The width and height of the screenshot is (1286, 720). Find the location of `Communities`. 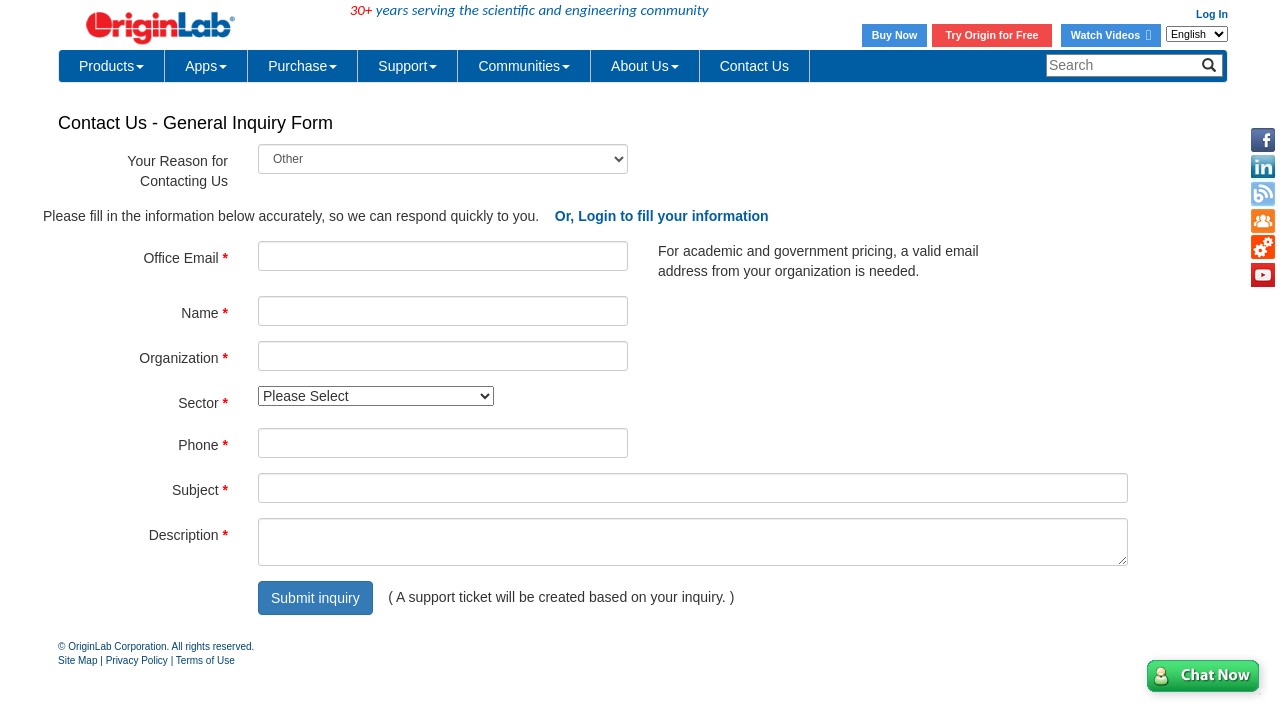

Communities is located at coordinates (524, 66).